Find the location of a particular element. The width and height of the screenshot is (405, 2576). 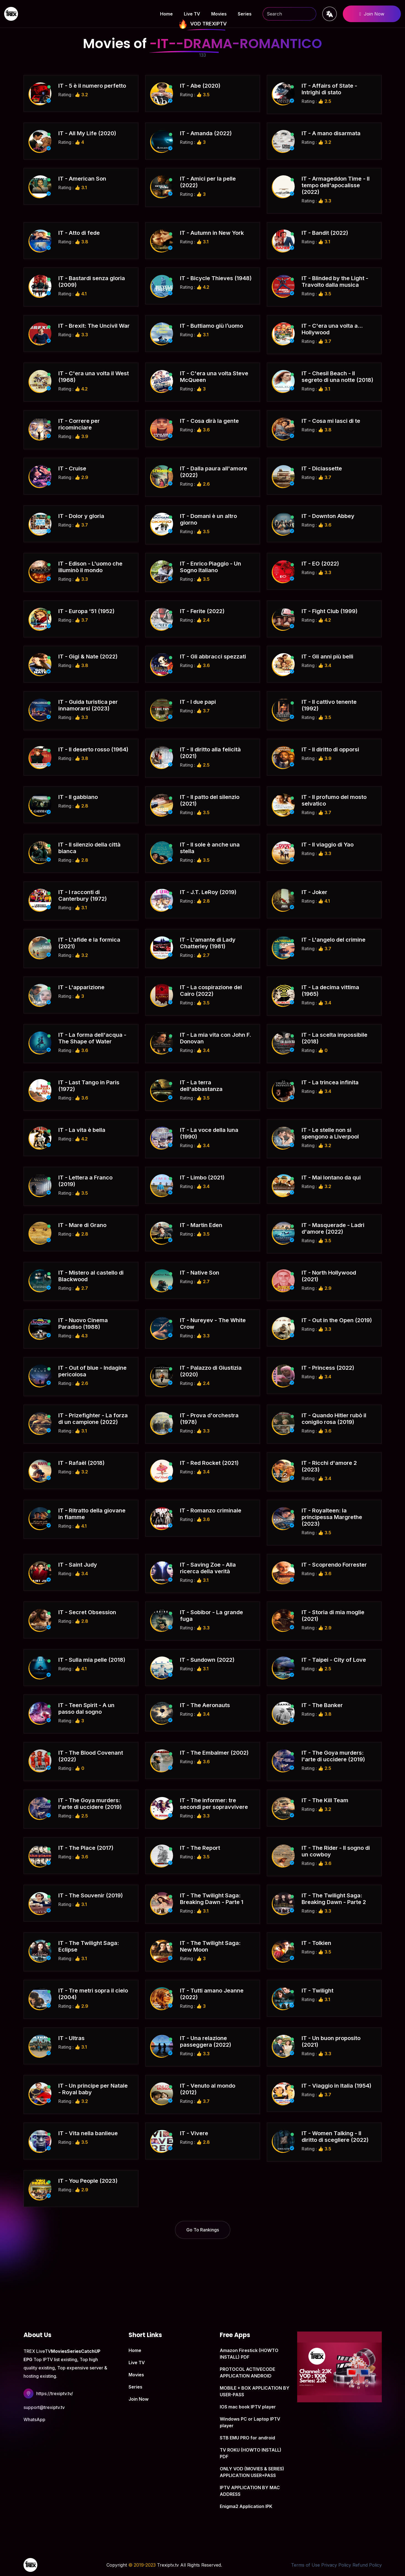

Join Now is located at coordinates (371, 14).